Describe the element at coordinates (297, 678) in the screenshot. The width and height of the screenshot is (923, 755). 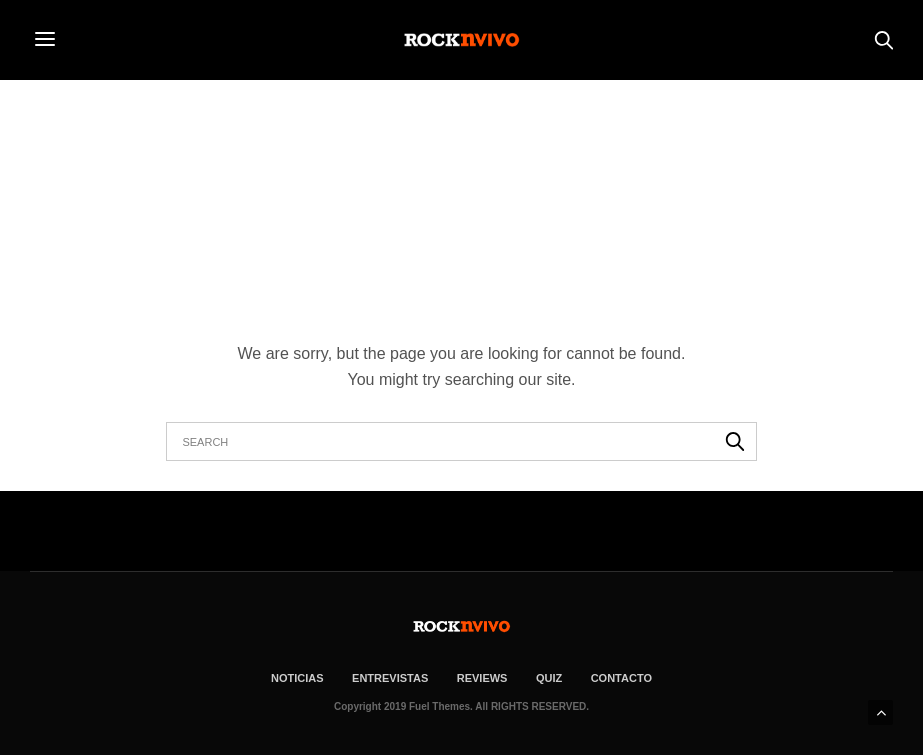
I see `NOTICIAS` at that location.